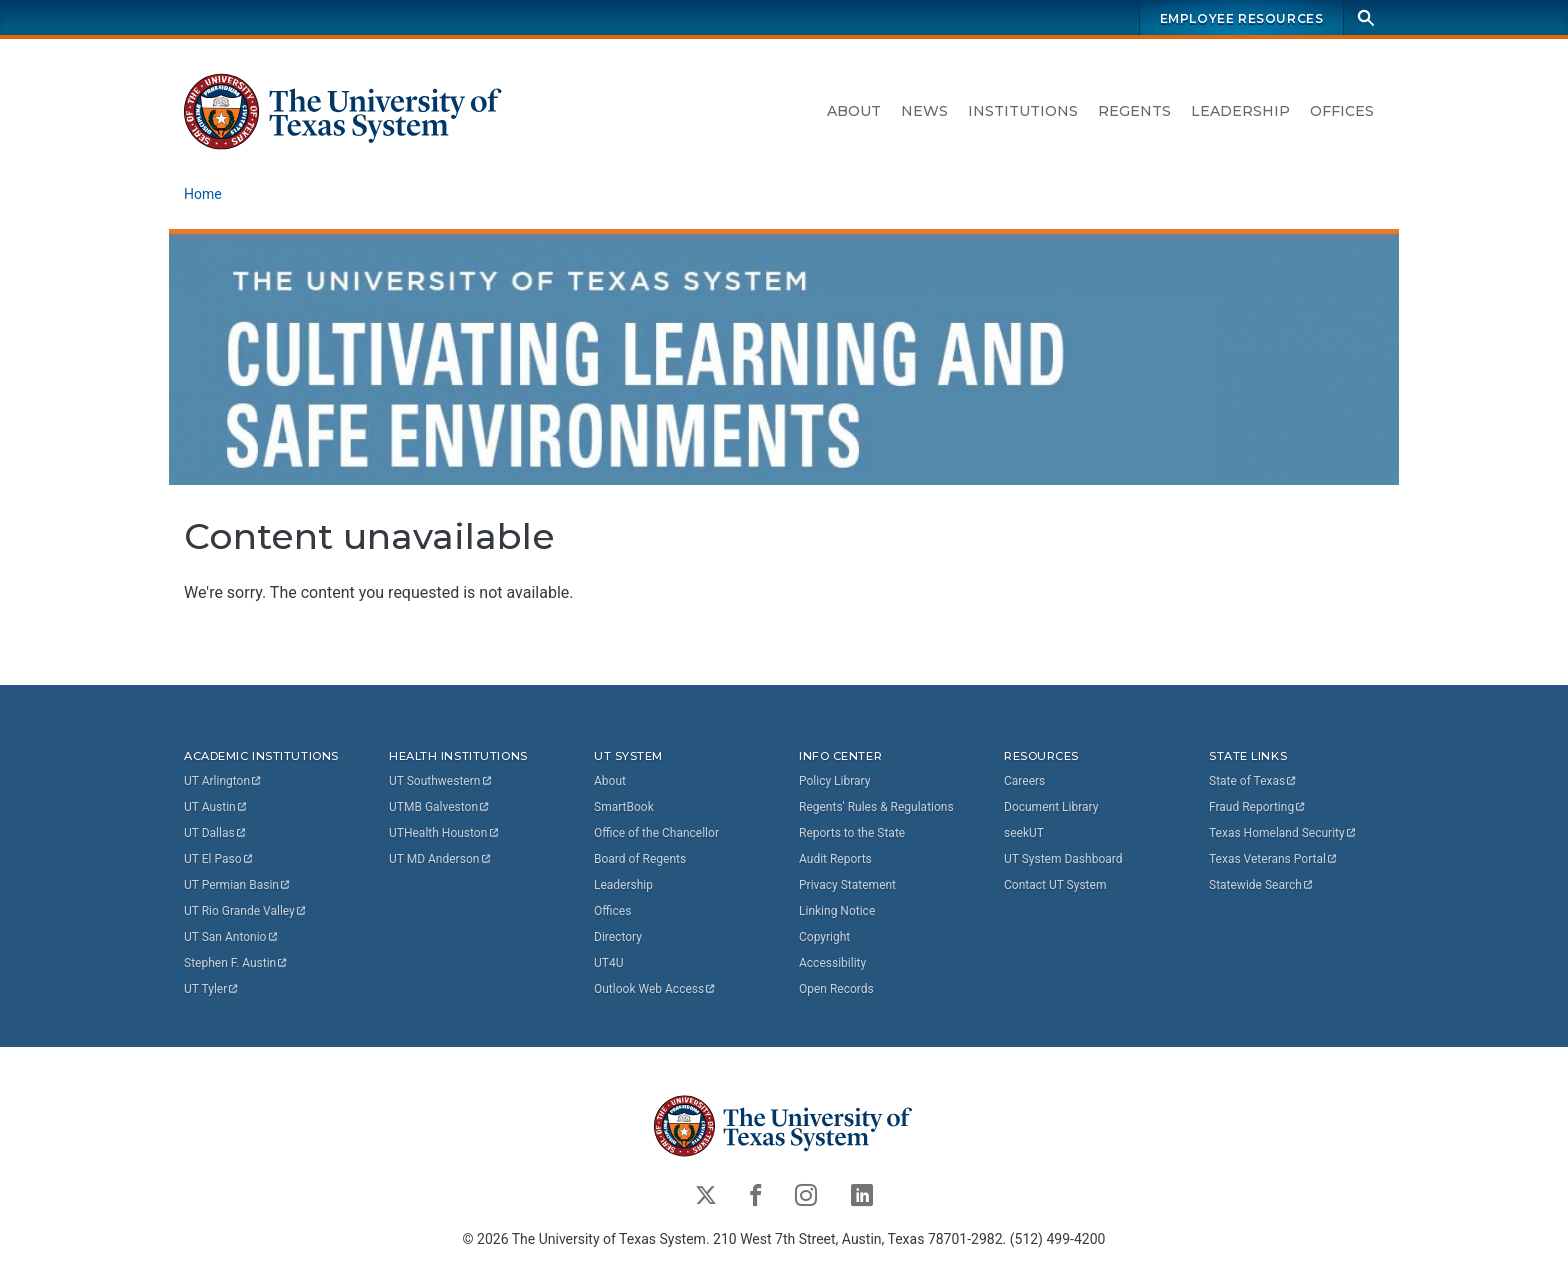 The height and width of the screenshot is (1262, 1568). I want to click on Institutions, so click(1023, 111).